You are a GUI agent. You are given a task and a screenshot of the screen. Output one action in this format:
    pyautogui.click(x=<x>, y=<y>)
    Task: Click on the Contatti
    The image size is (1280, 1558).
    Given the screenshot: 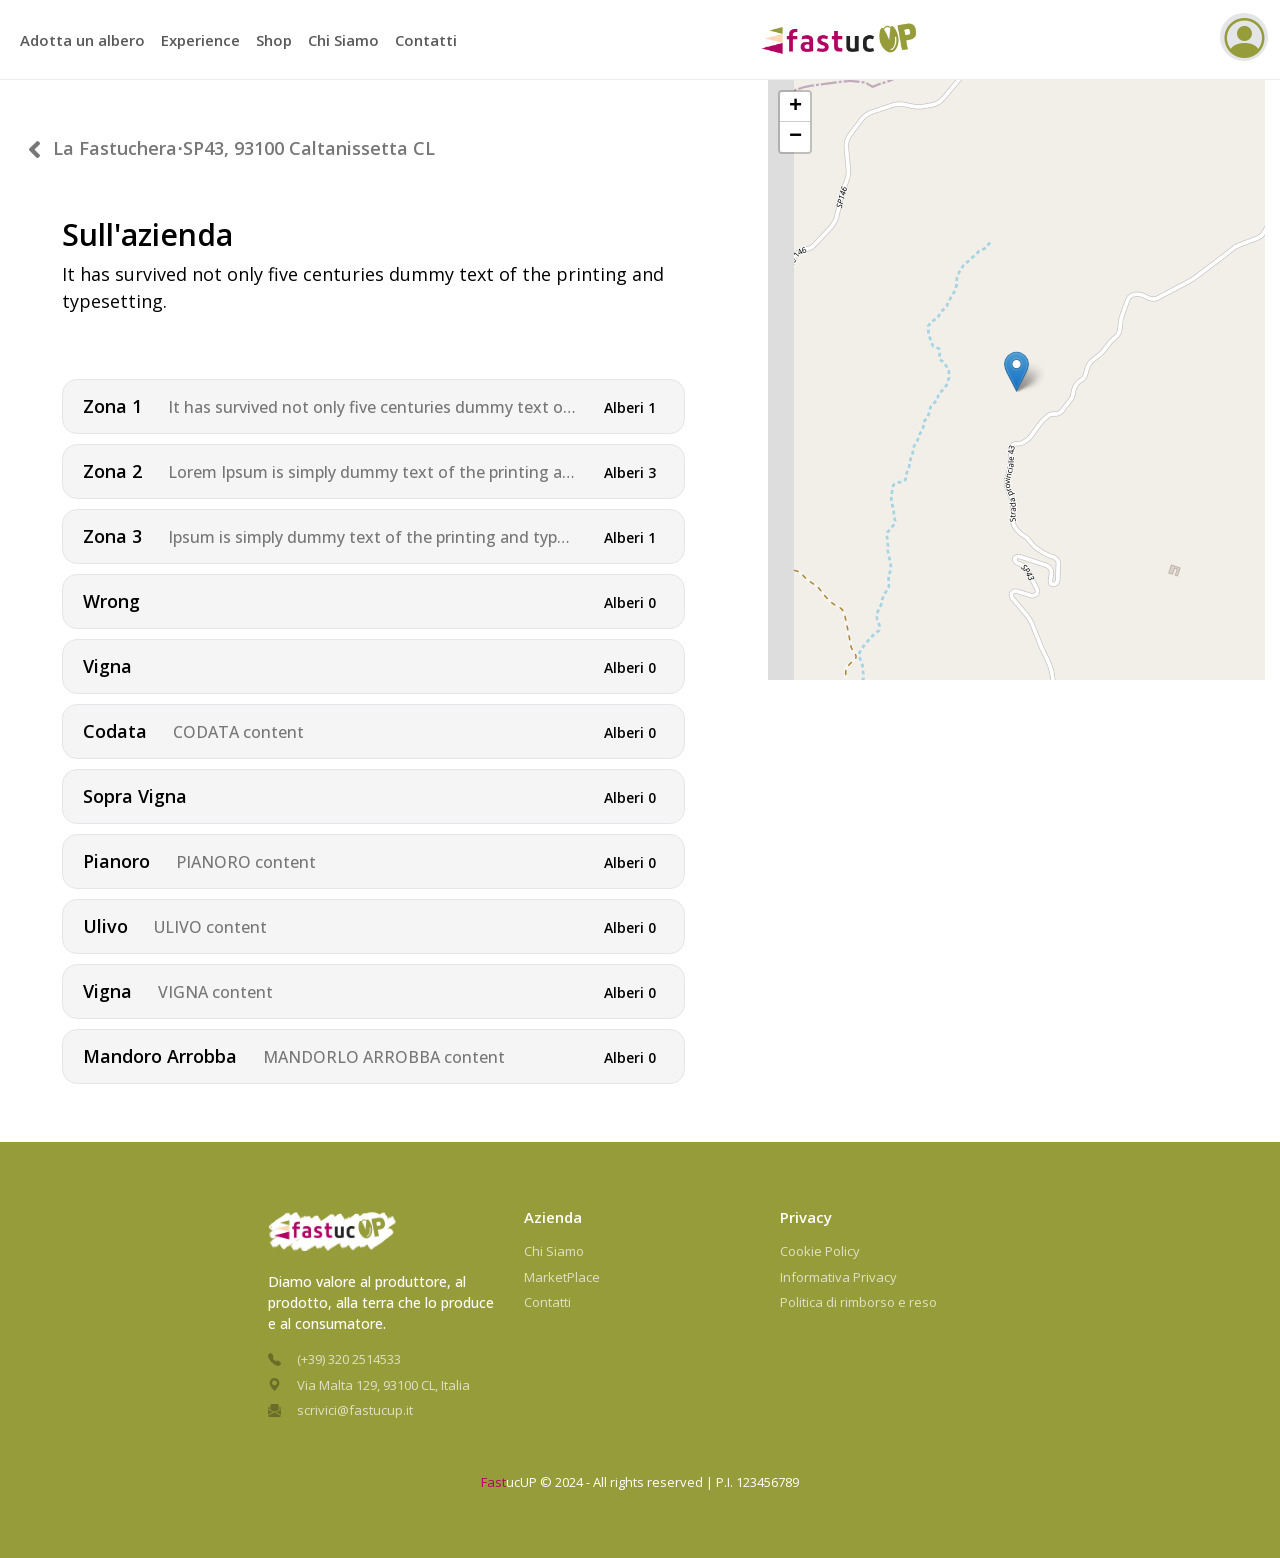 What is the action you would take?
    pyautogui.click(x=426, y=40)
    